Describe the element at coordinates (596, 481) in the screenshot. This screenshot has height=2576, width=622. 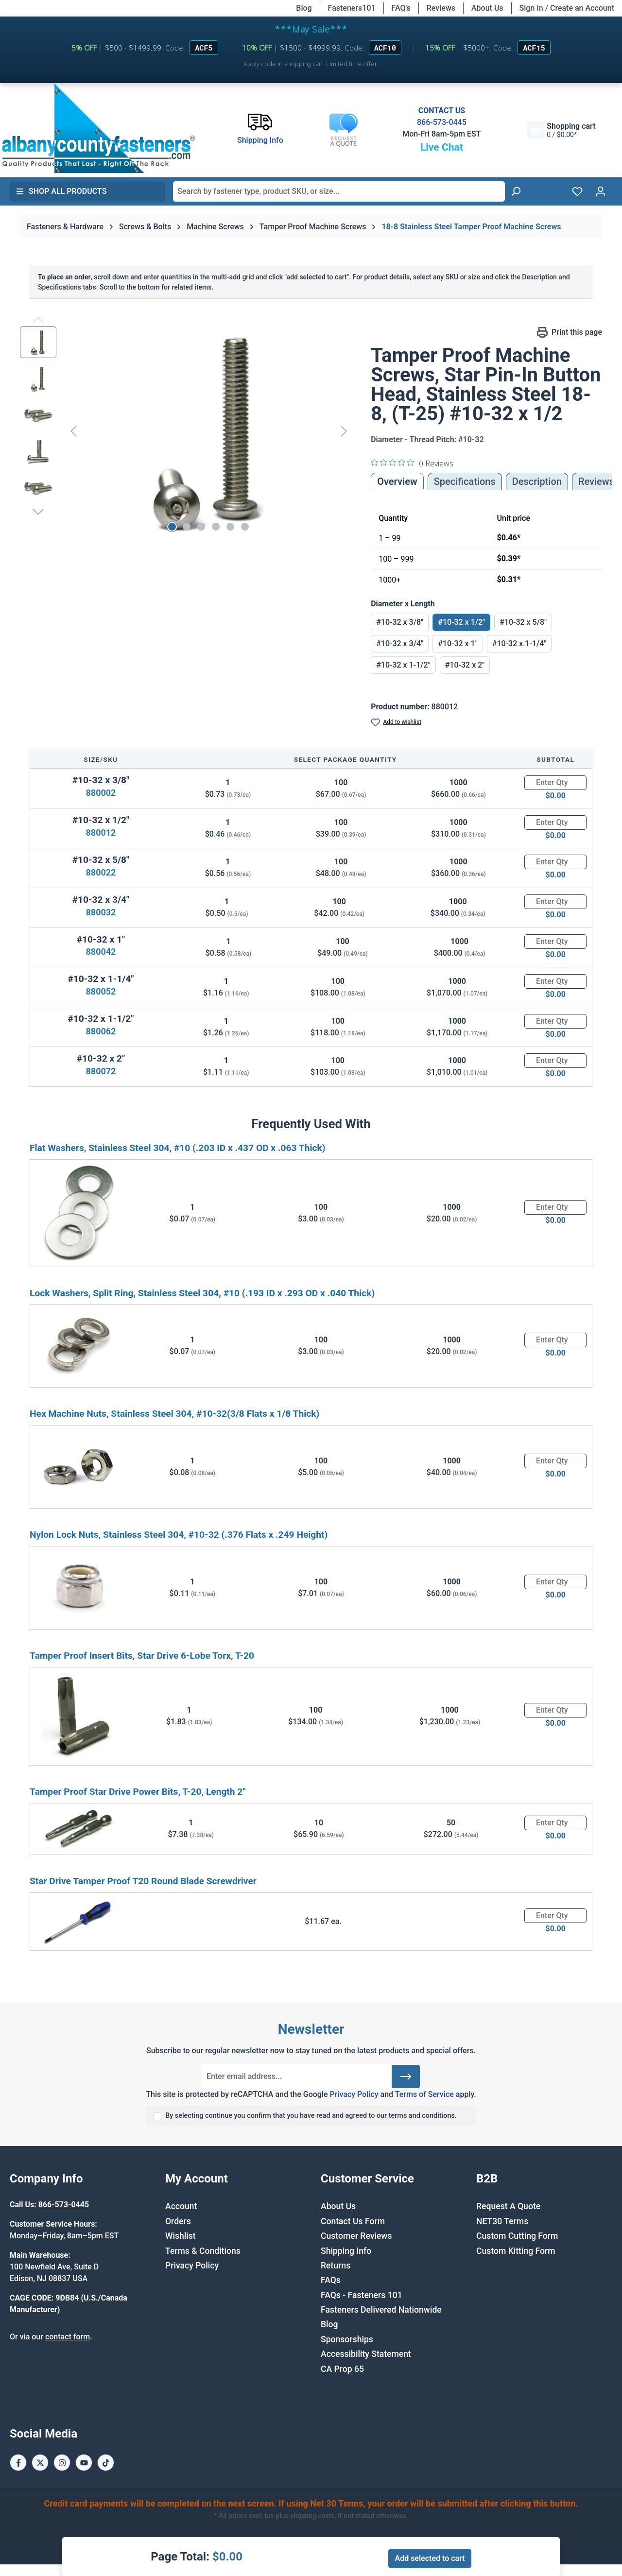
I see `Reviews [tab]` at that location.